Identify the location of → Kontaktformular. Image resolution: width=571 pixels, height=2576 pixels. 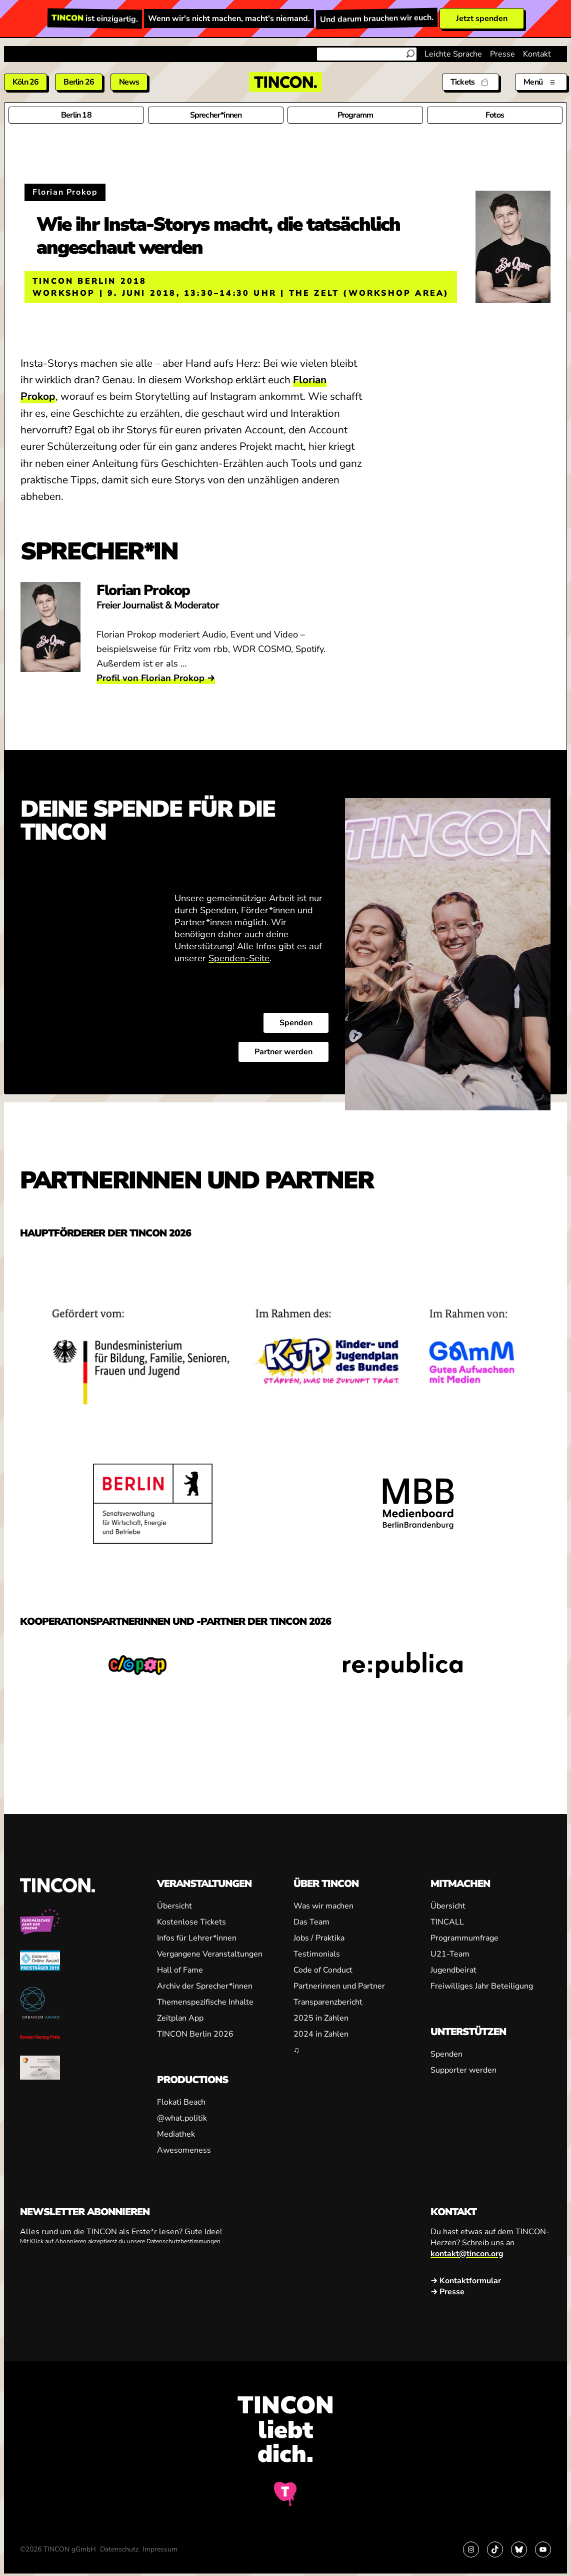
(465, 2280).